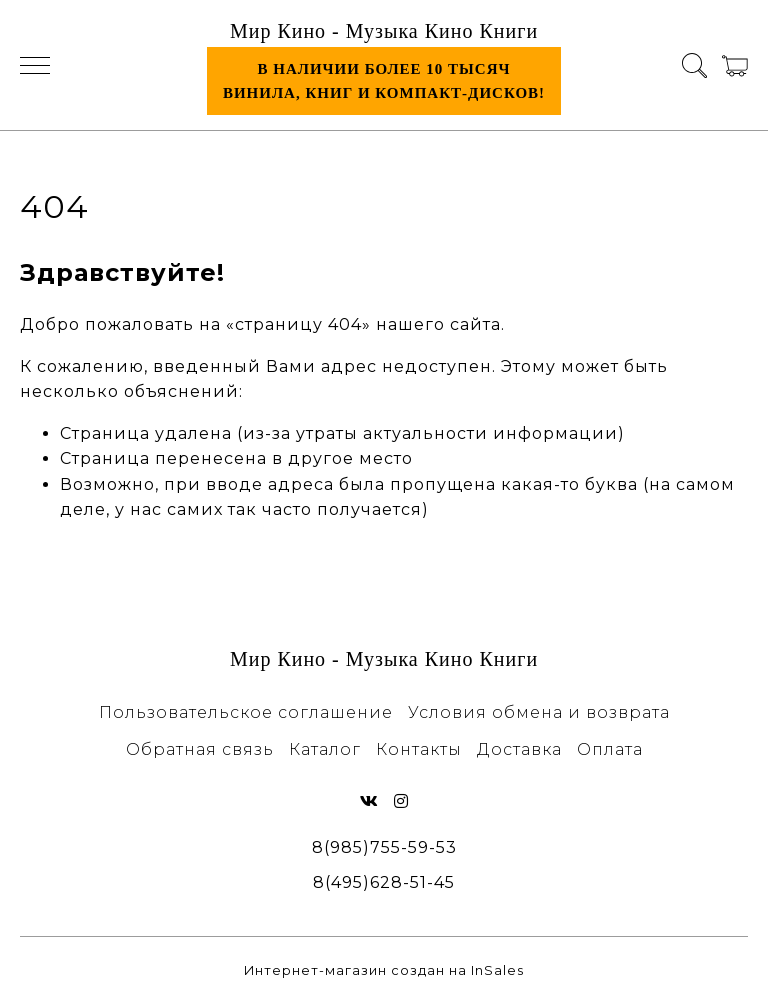 The image size is (768, 1003). I want to click on Интернет-магазин создан на InSales, so click(384, 970).